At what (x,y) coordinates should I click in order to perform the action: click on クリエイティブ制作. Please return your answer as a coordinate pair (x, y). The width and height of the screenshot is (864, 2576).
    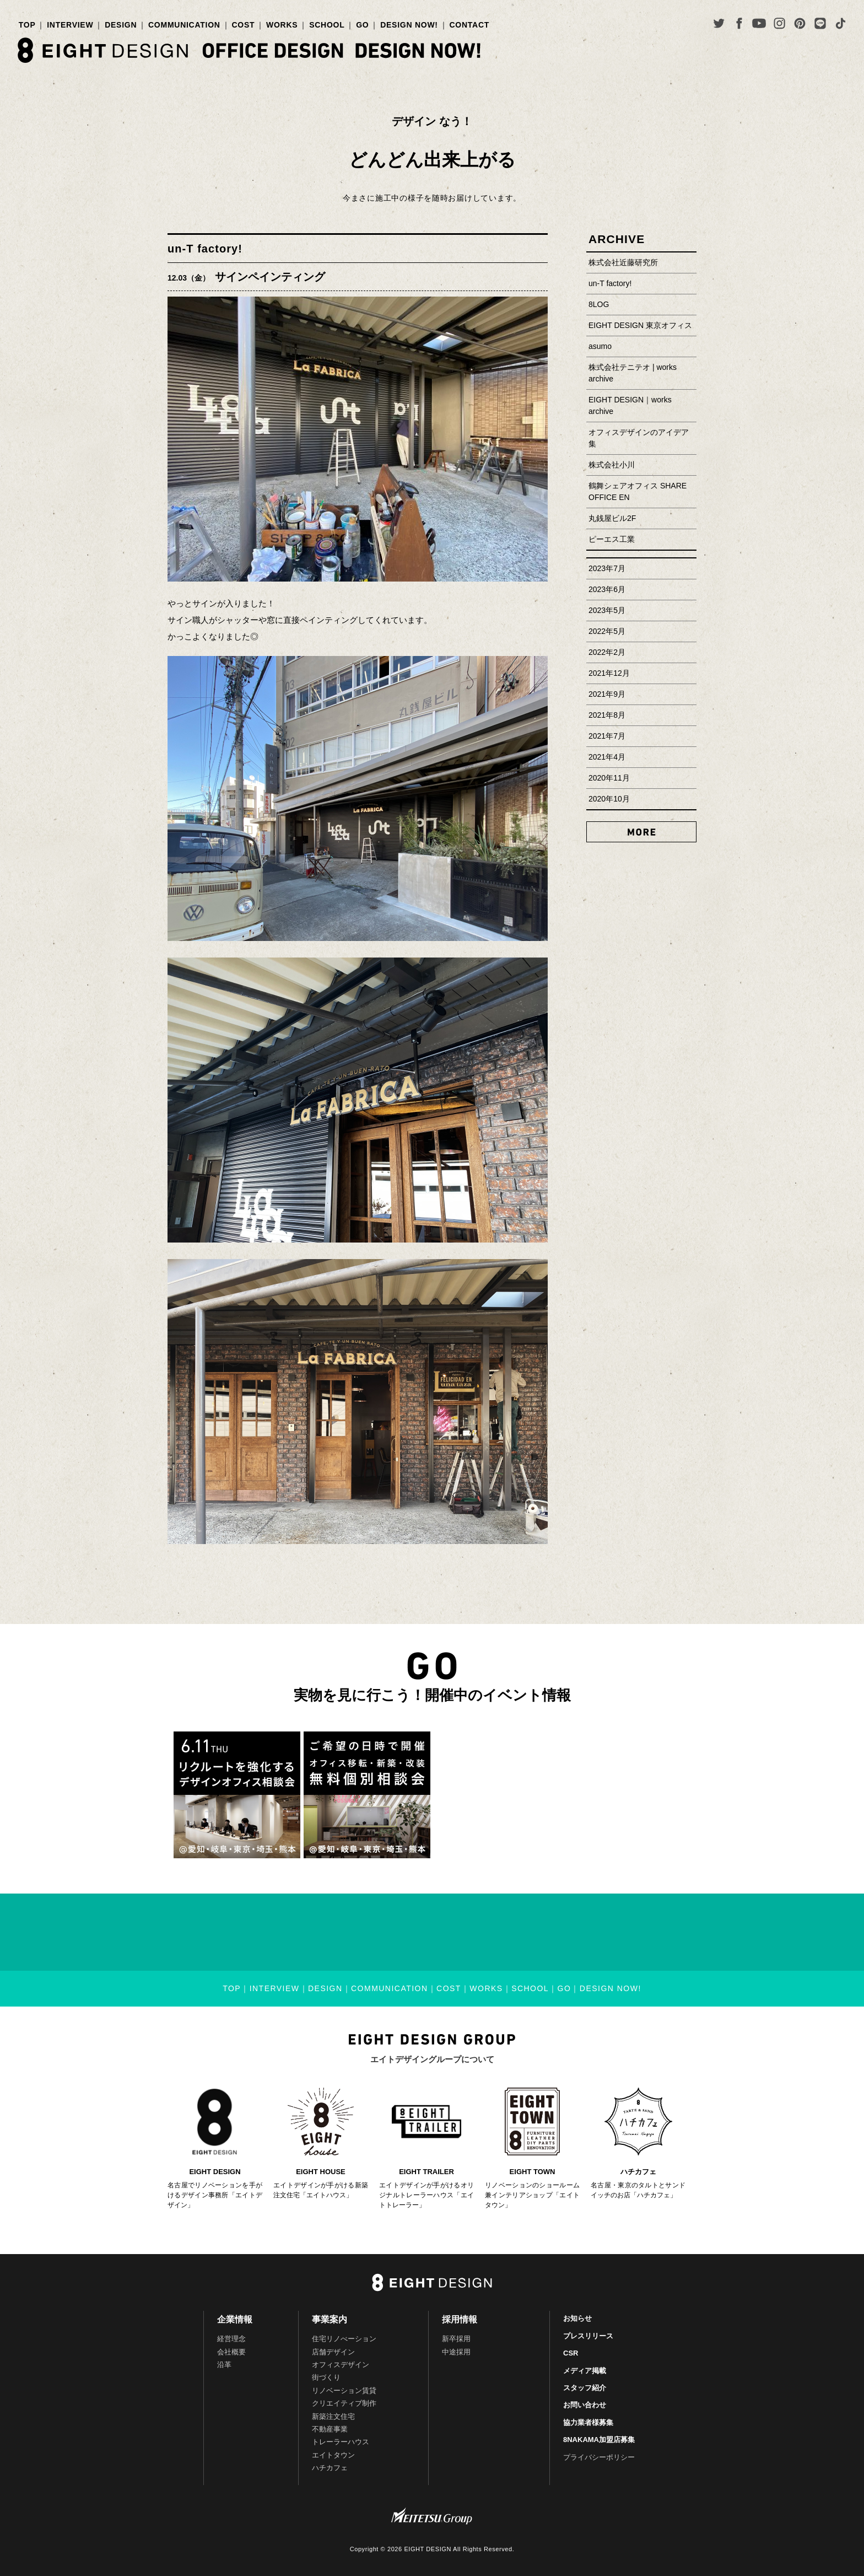
    Looking at the image, I should click on (344, 2403).